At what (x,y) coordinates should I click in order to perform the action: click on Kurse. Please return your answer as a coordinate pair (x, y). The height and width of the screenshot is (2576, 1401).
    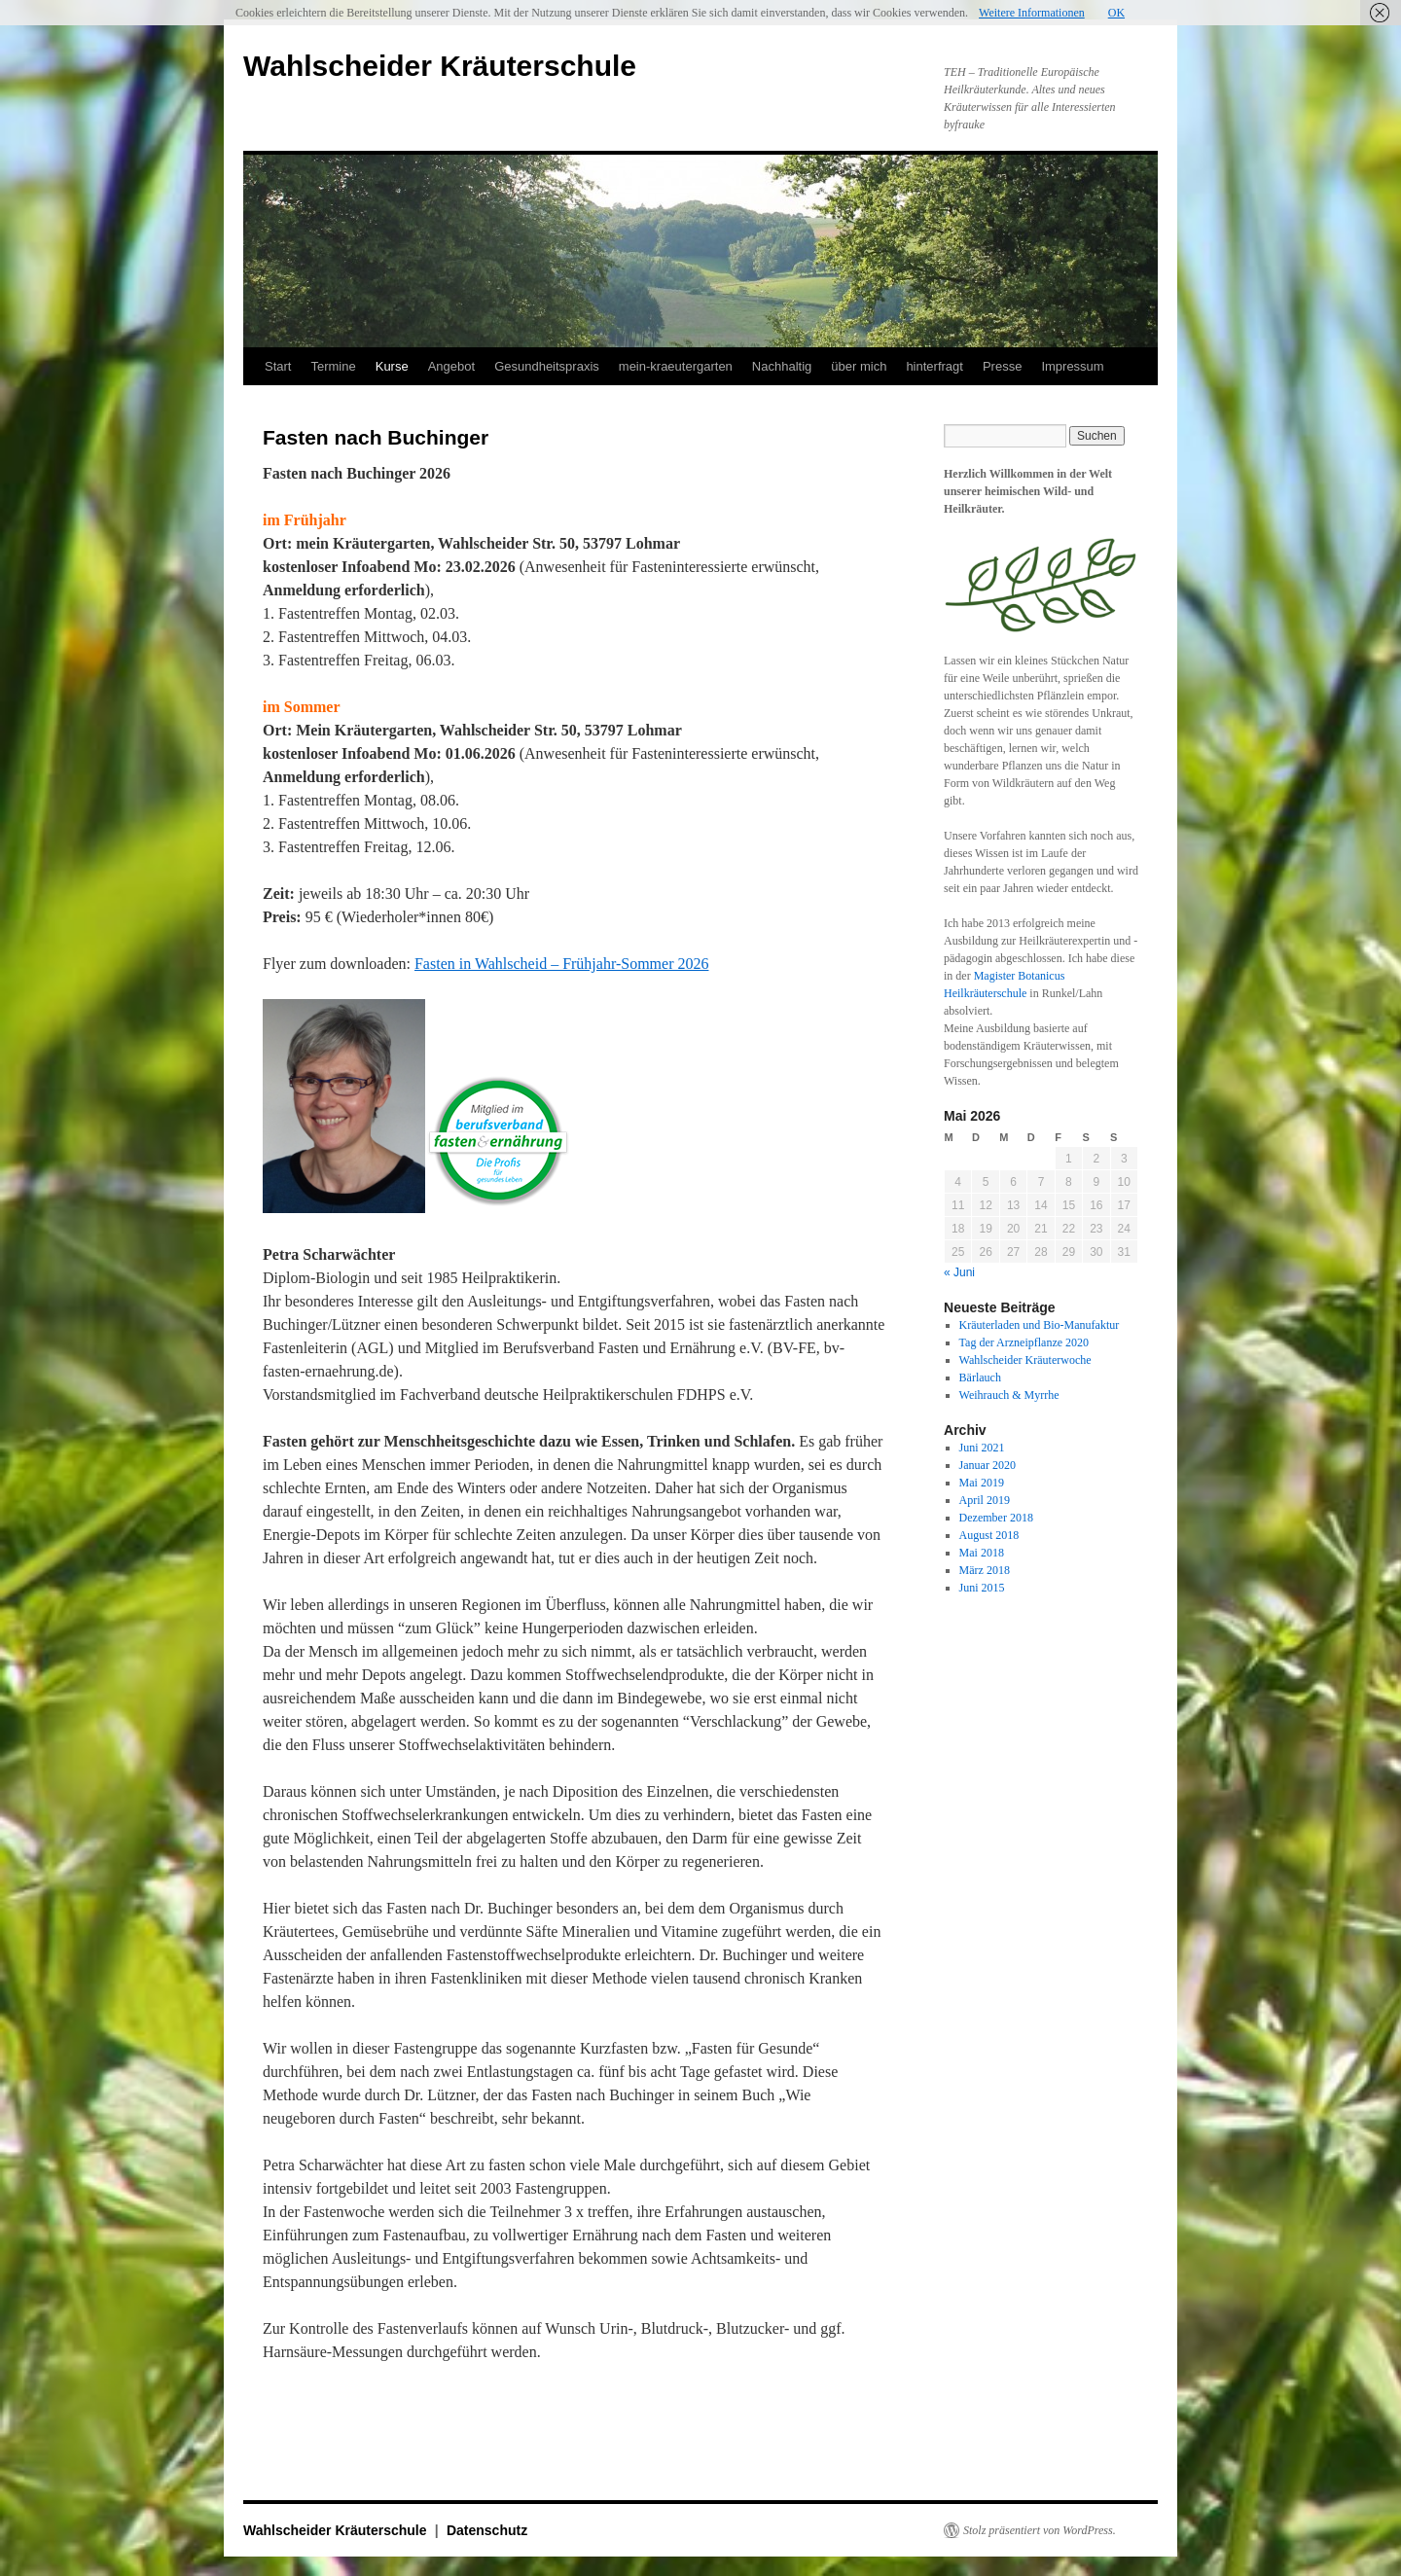
    Looking at the image, I should click on (392, 366).